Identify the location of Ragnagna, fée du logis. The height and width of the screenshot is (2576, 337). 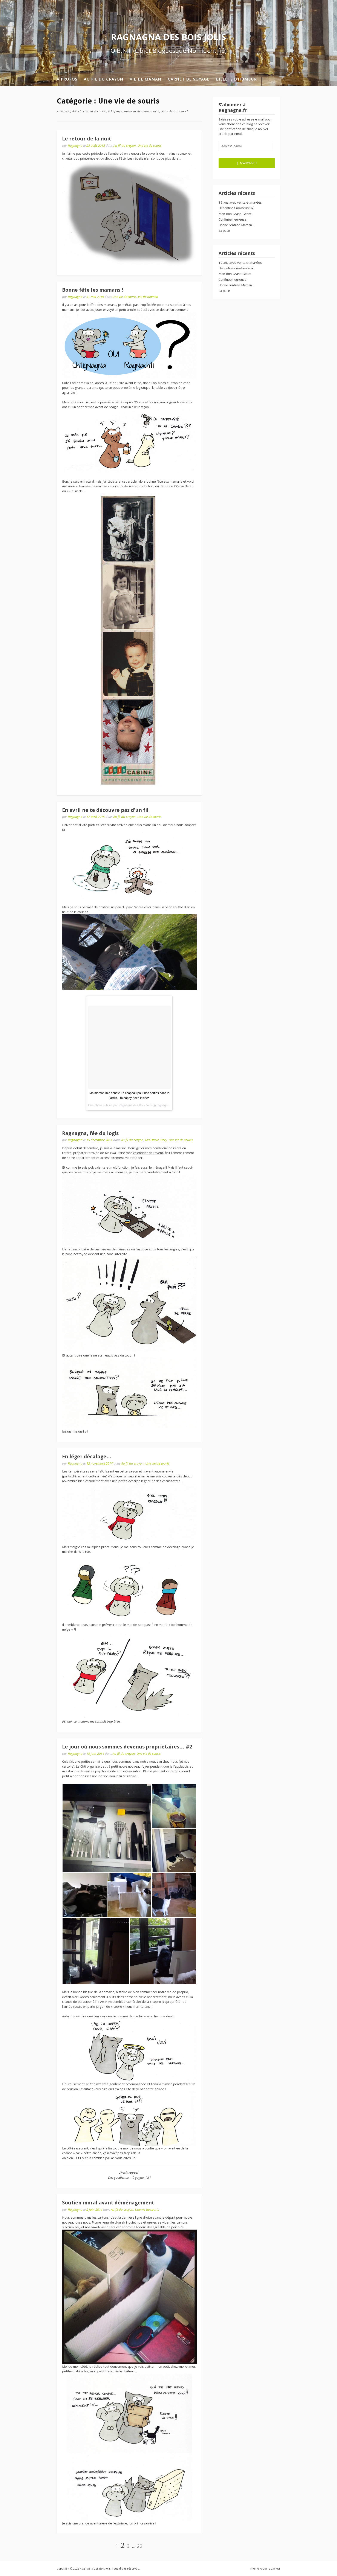
(90, 1133).